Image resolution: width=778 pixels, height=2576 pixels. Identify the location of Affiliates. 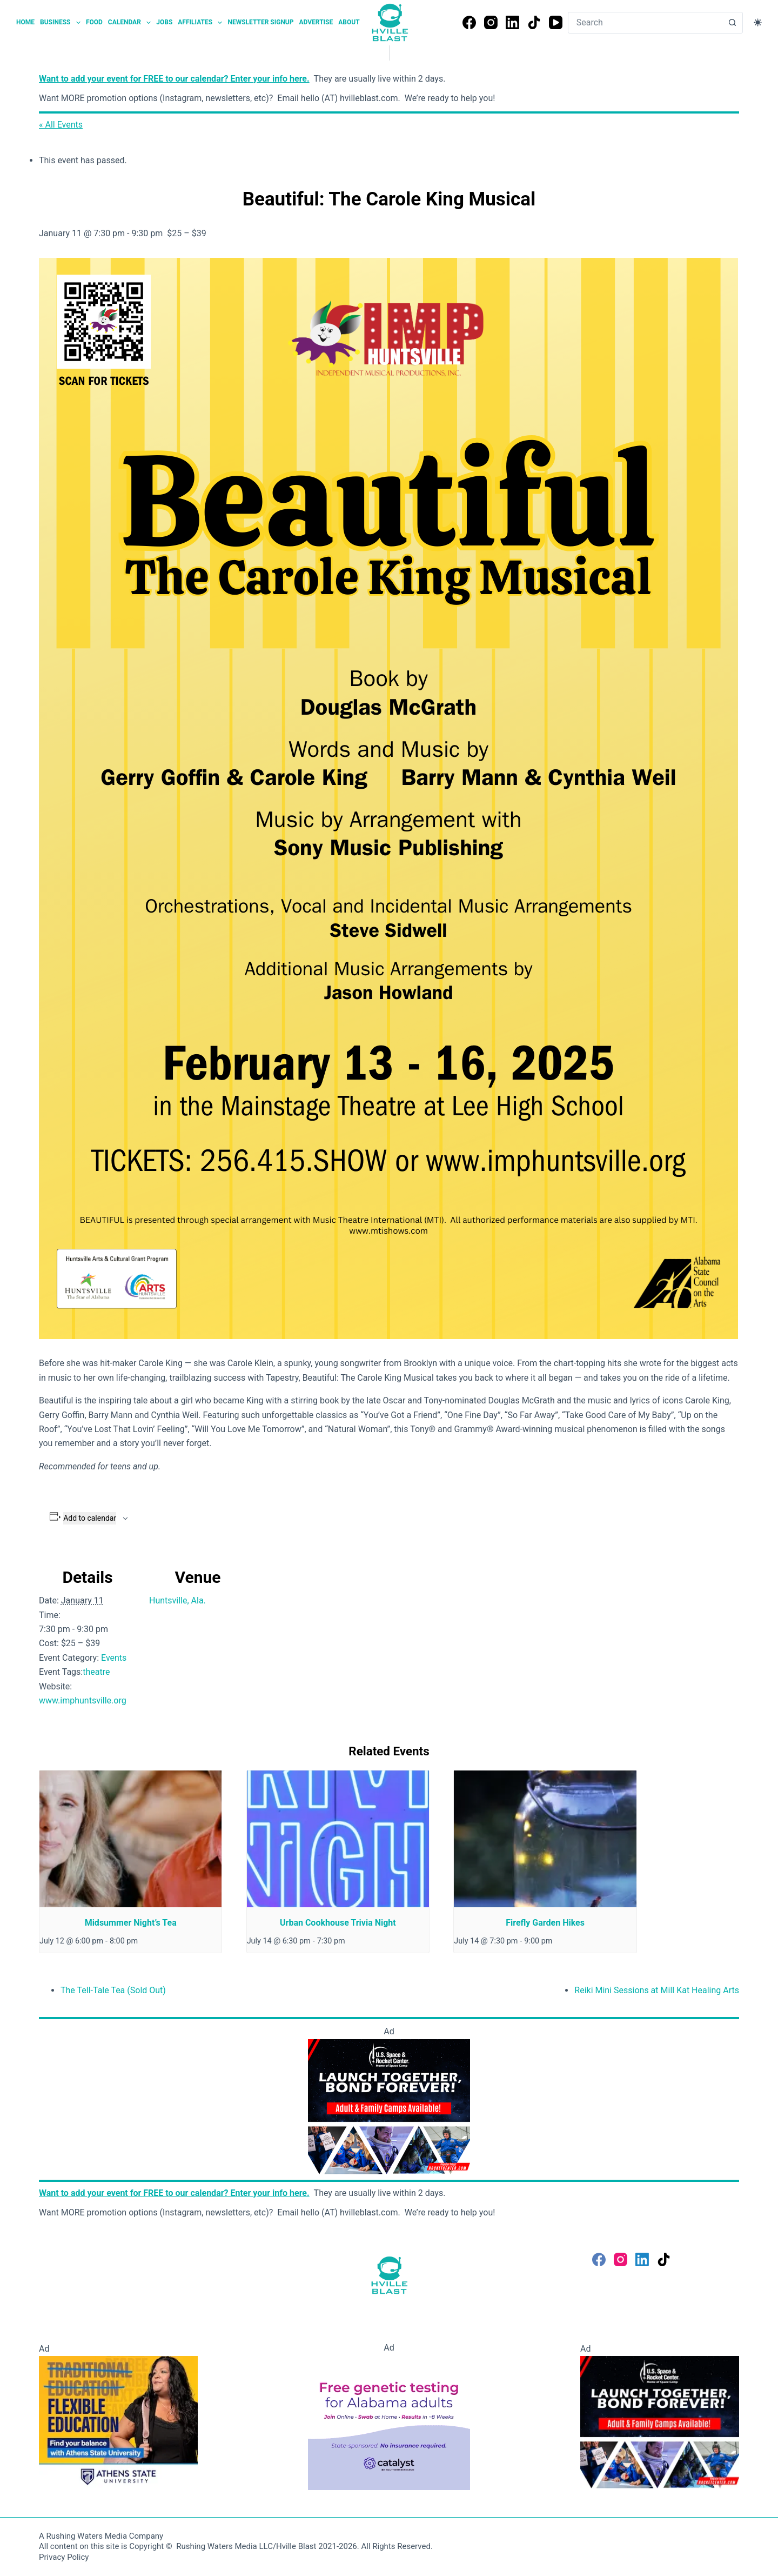
(201, 22).